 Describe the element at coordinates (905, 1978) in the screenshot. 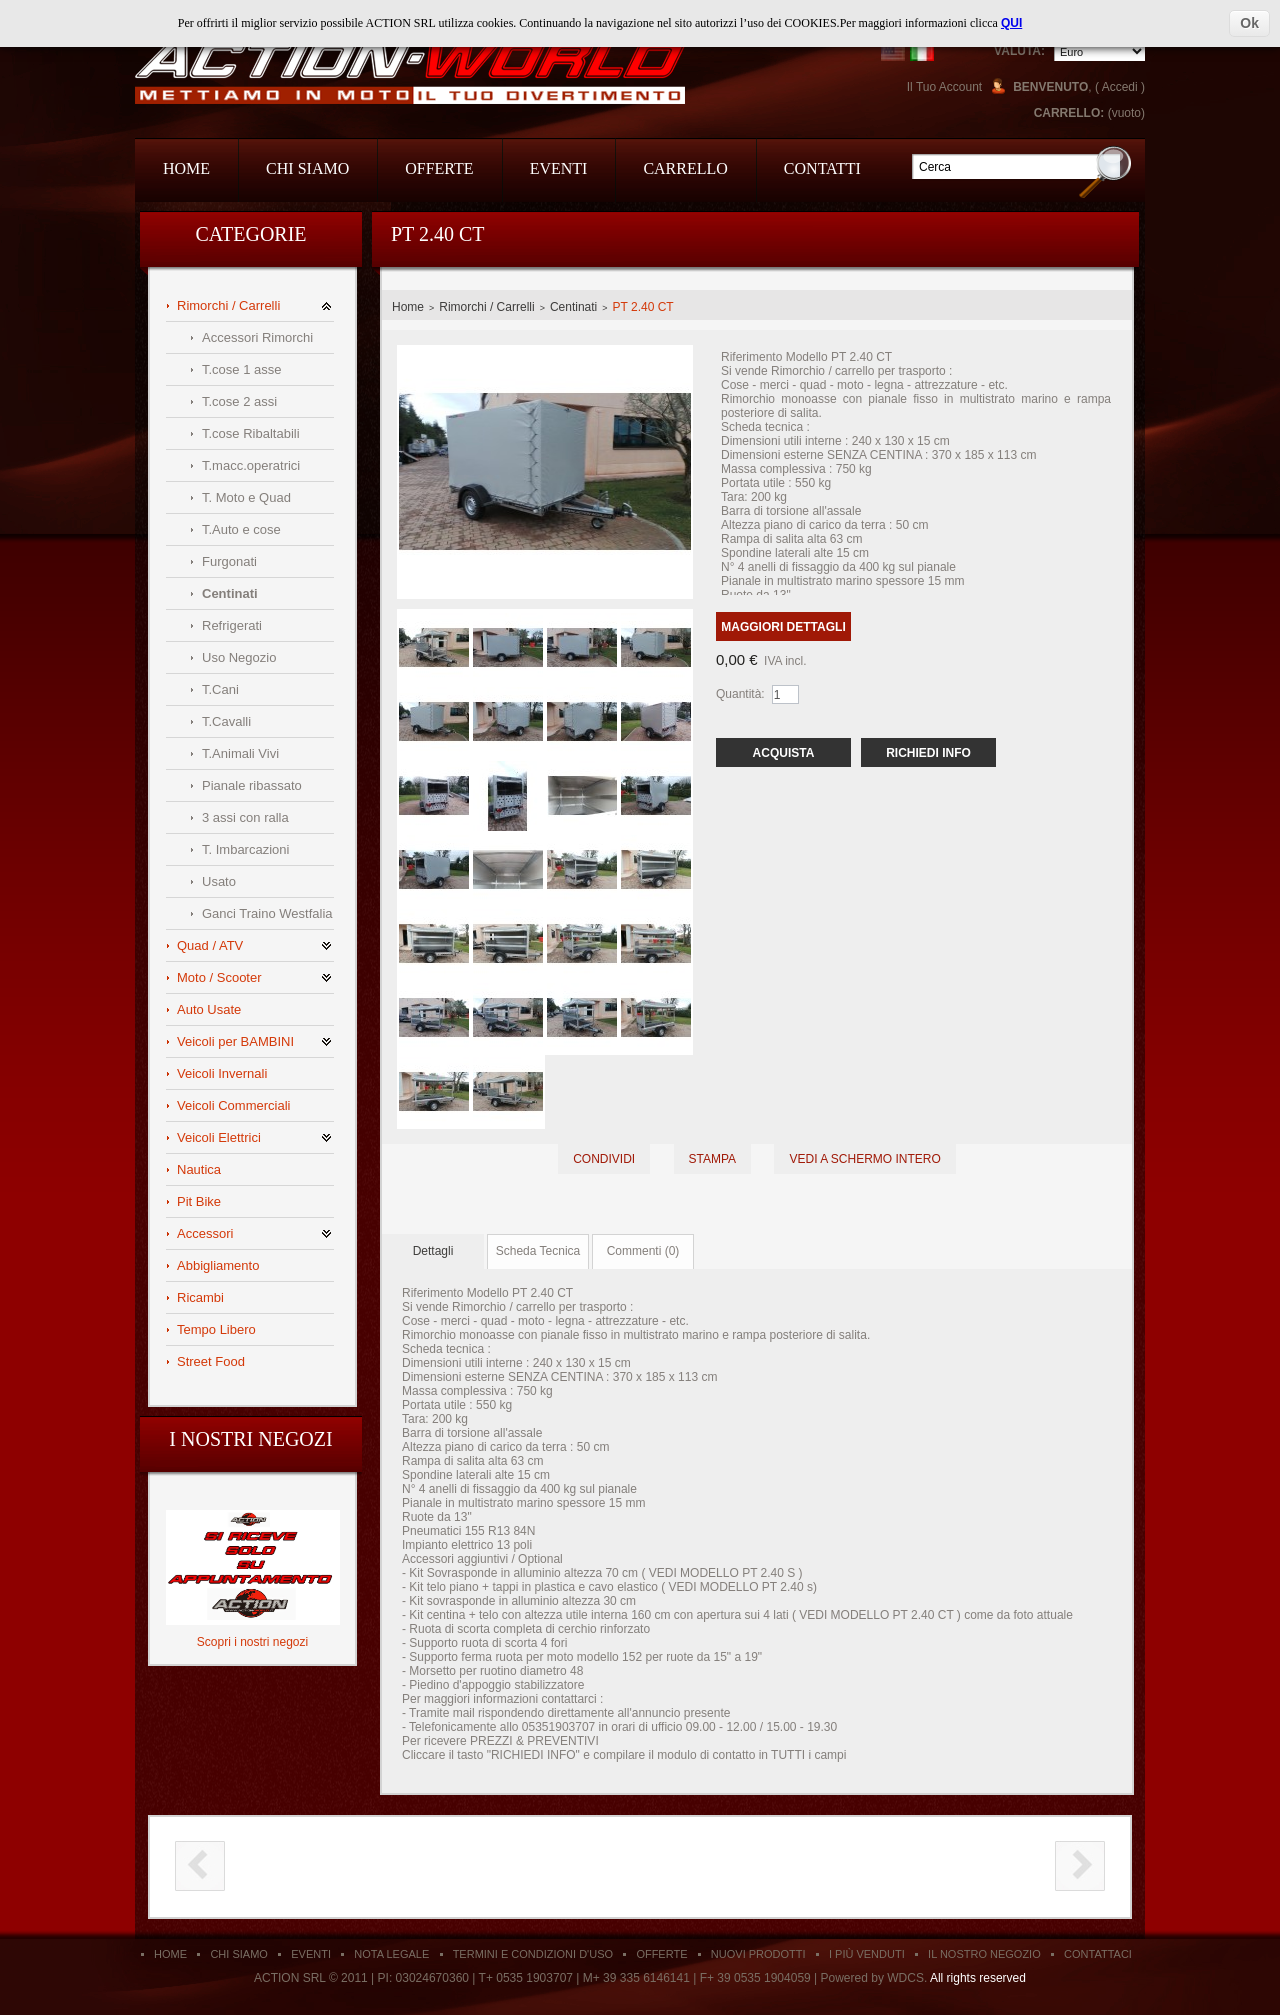

I see `WDCS` at that location.